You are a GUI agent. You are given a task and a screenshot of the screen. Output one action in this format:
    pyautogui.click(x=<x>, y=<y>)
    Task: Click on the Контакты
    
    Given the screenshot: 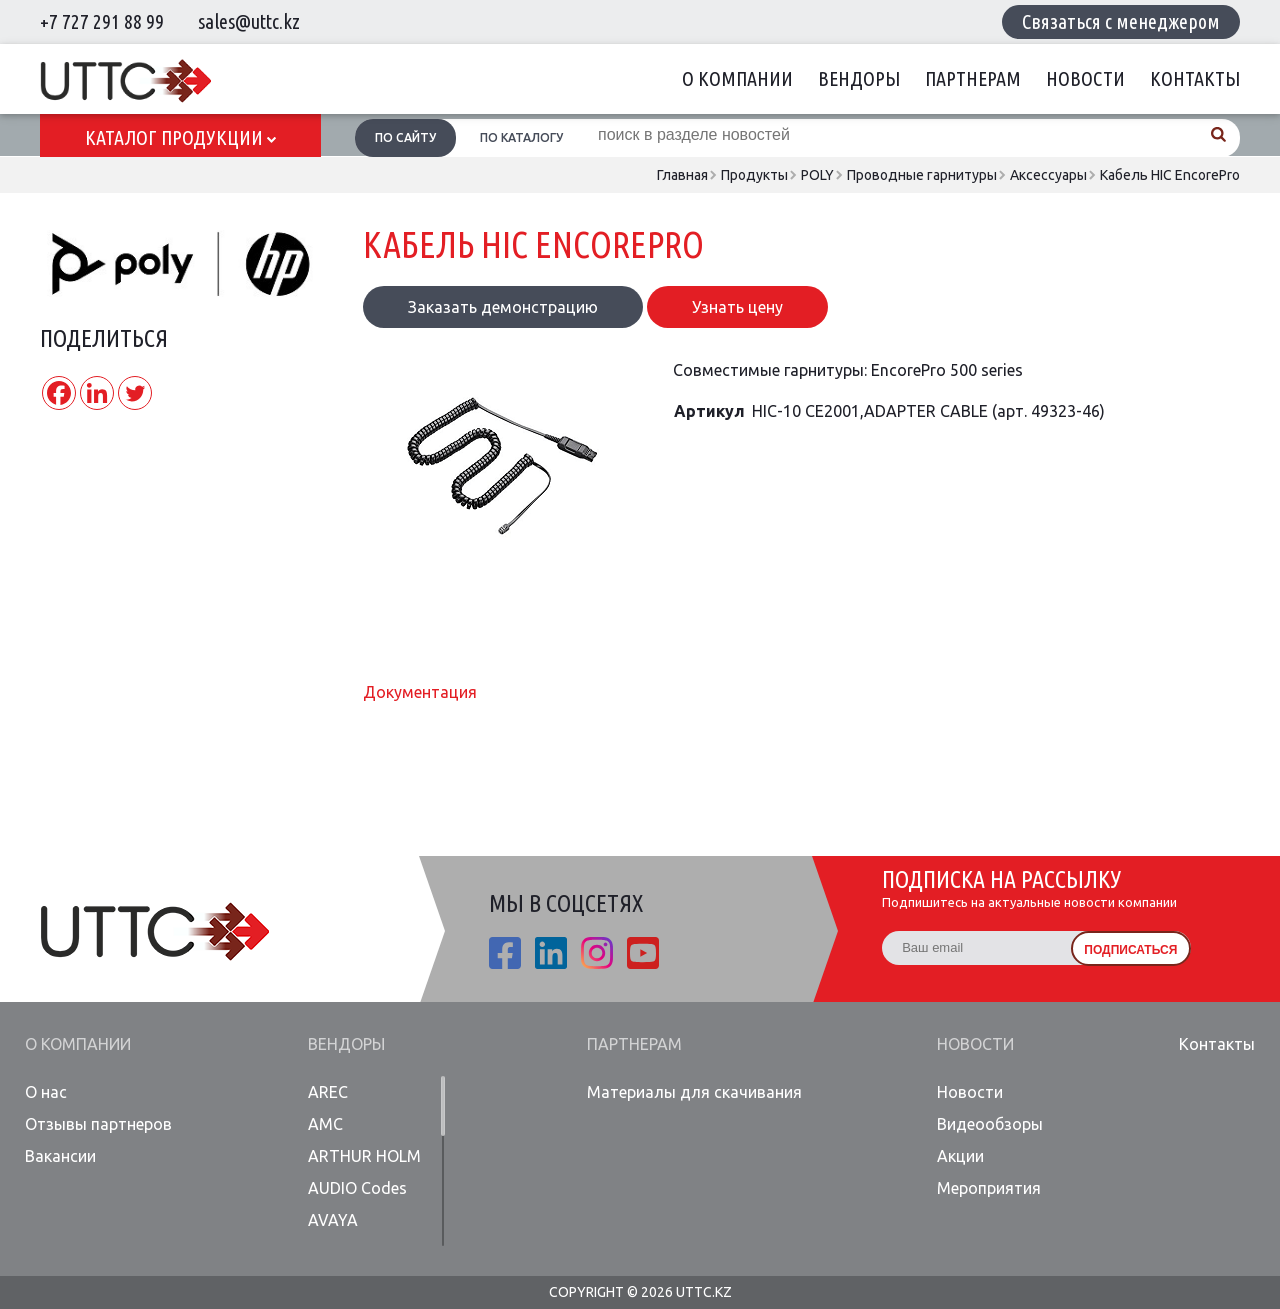 What is the action you would take?
    pyautogui.click(x=1195, y=78)
    